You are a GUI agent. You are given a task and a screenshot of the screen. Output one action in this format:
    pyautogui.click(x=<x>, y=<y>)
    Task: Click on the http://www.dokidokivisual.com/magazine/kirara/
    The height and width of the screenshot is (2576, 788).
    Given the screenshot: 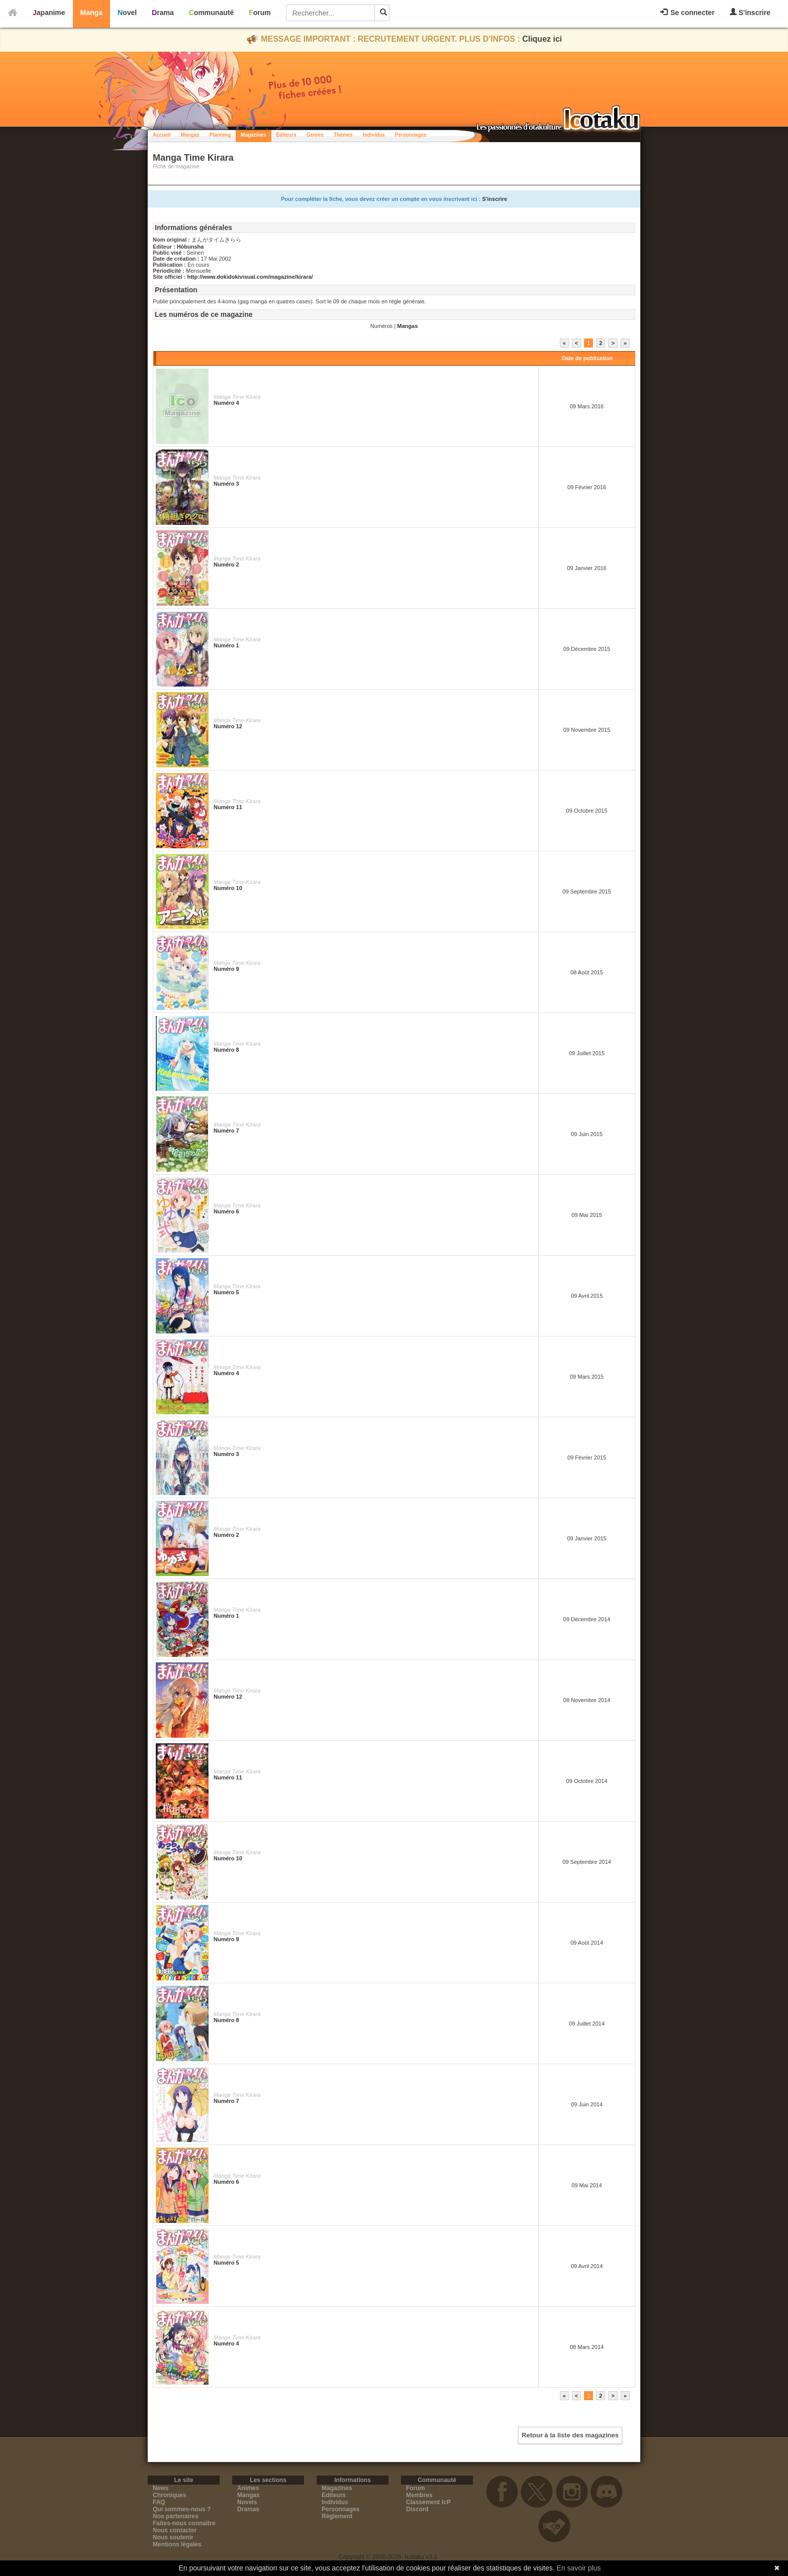 What is the action you would take?
    pyautogui.click(x=250, y=277)
    